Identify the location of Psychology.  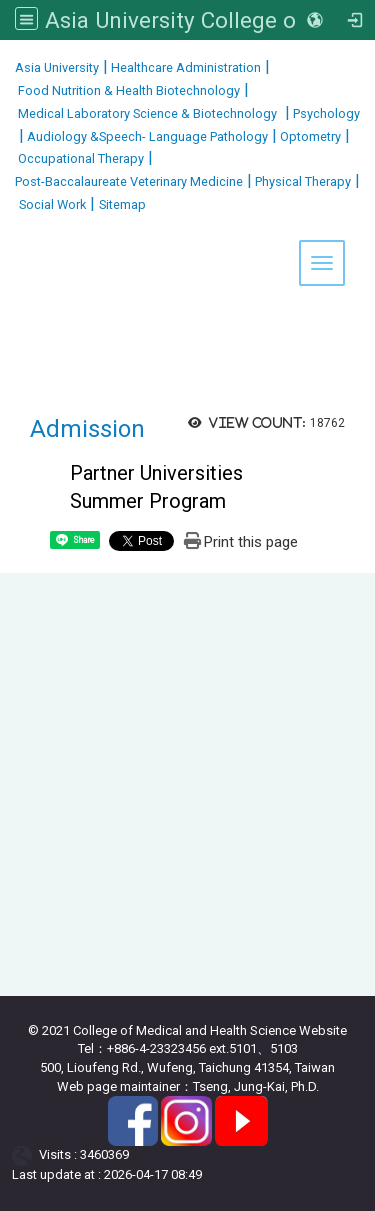
(325, 113).